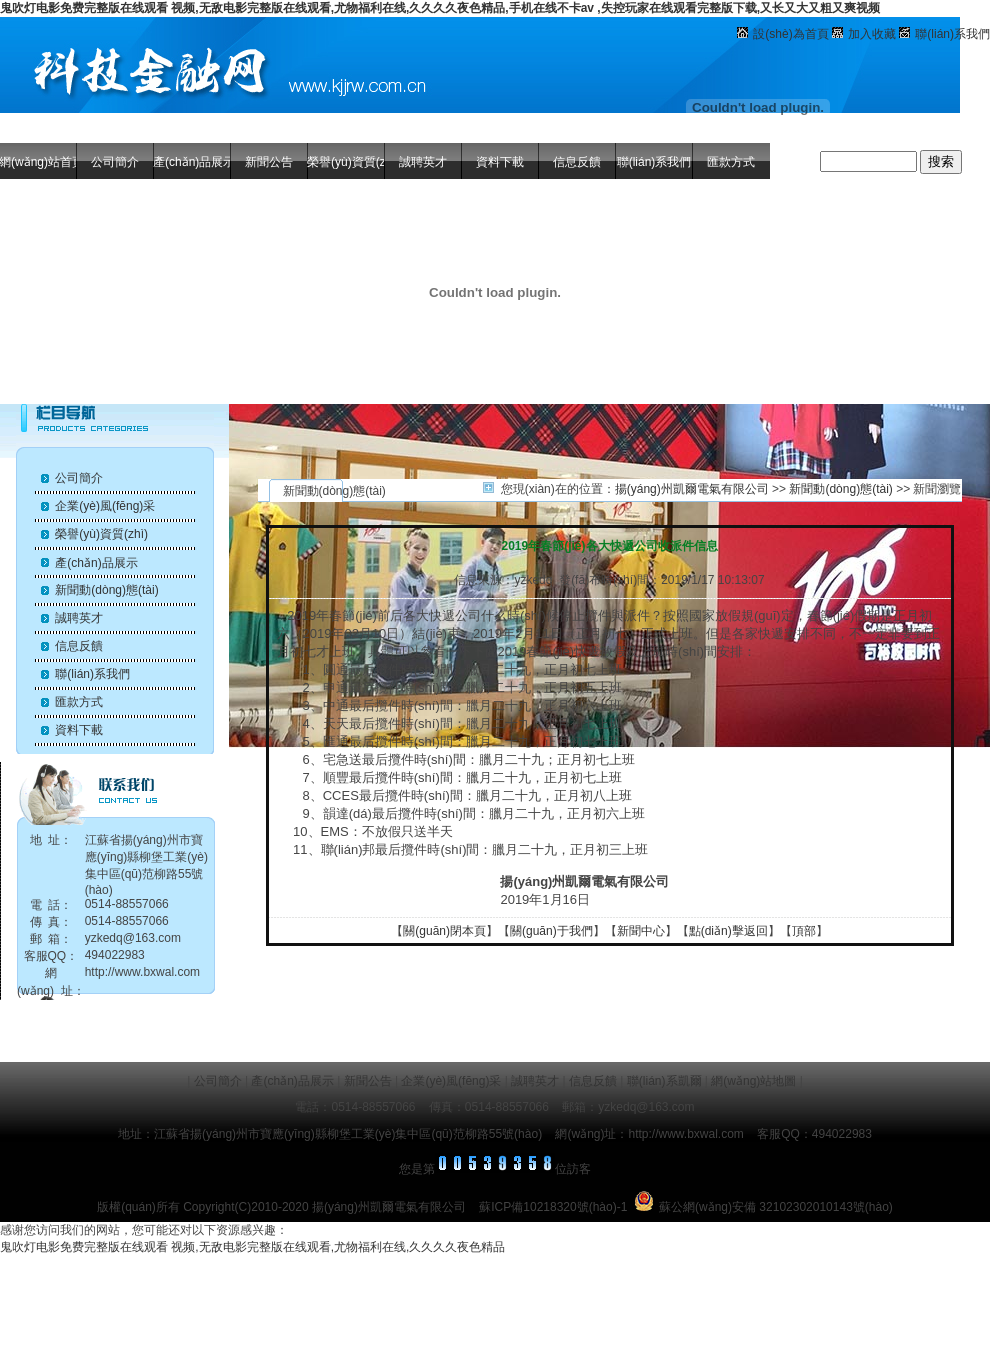  I want to click on 企業(yè)風(fēng)采, so click(105, 506).